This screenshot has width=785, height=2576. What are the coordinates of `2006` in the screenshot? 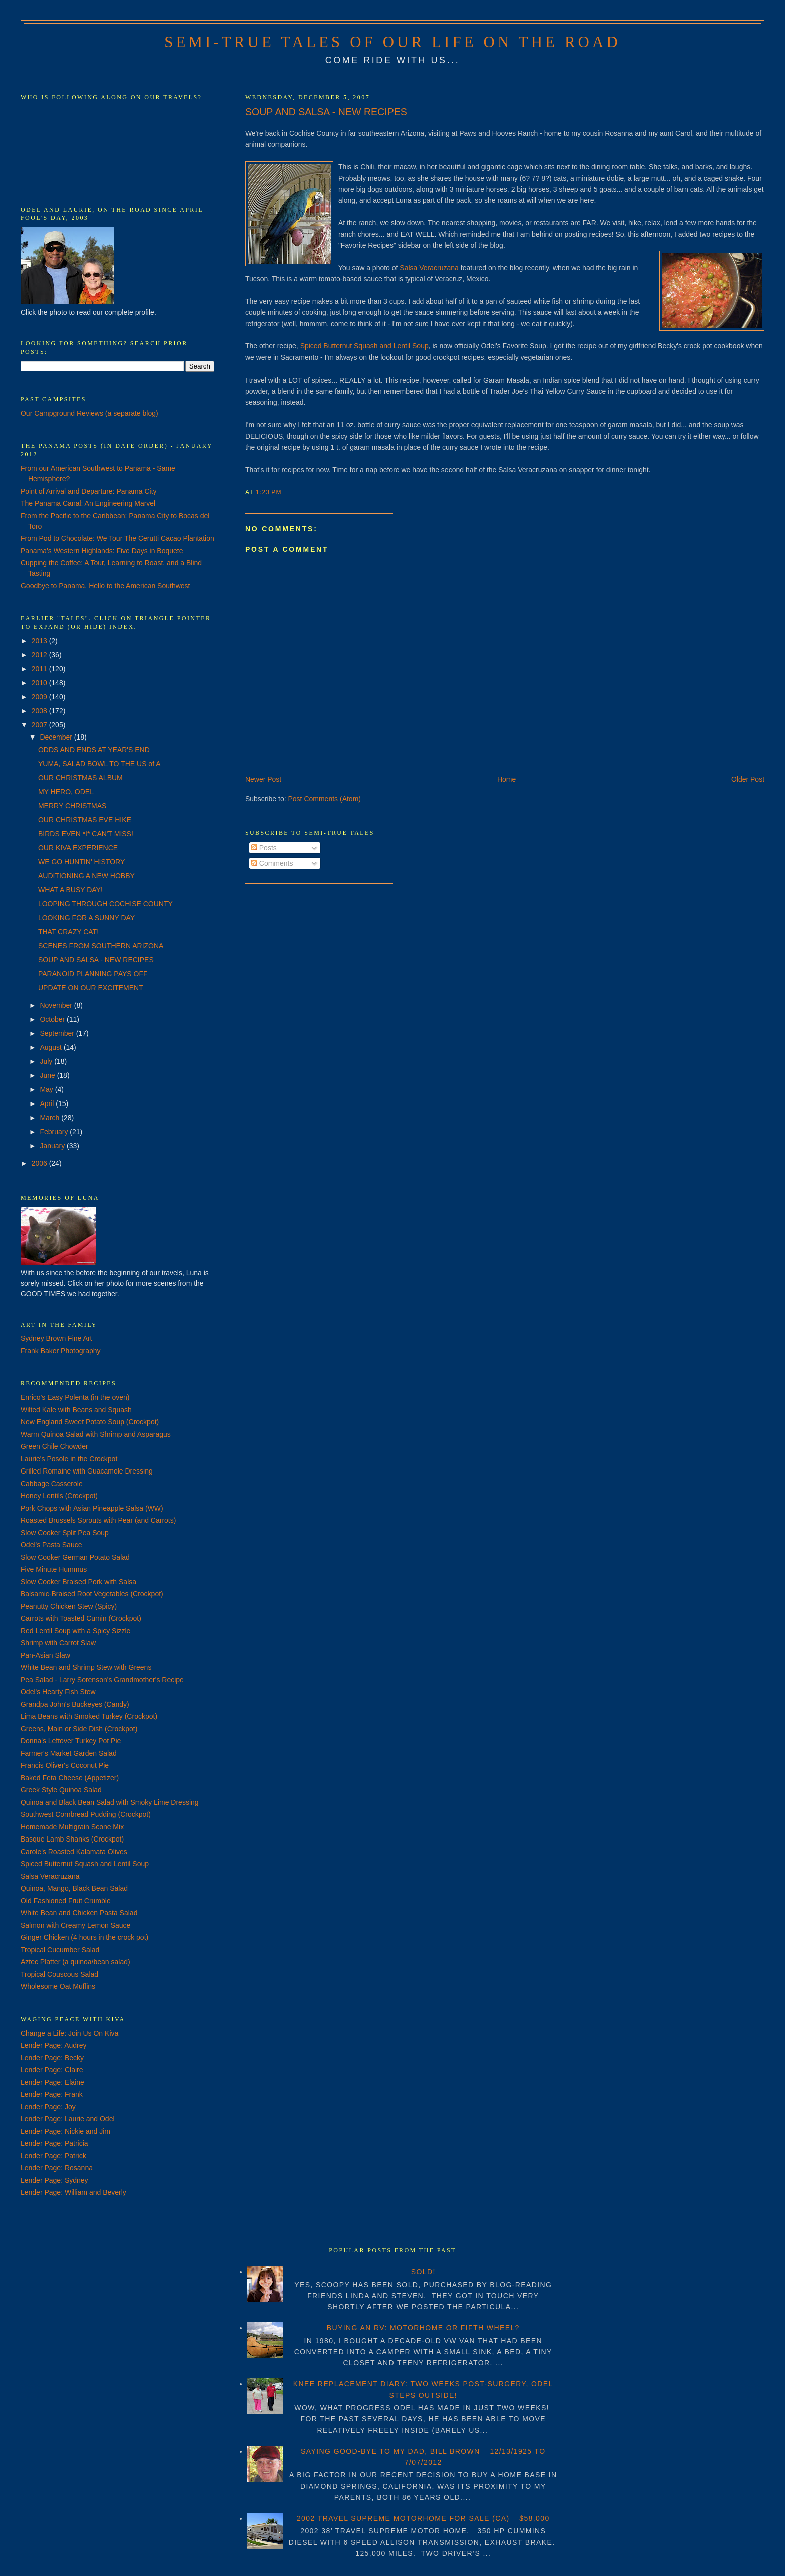 It's located at (40, 1163).